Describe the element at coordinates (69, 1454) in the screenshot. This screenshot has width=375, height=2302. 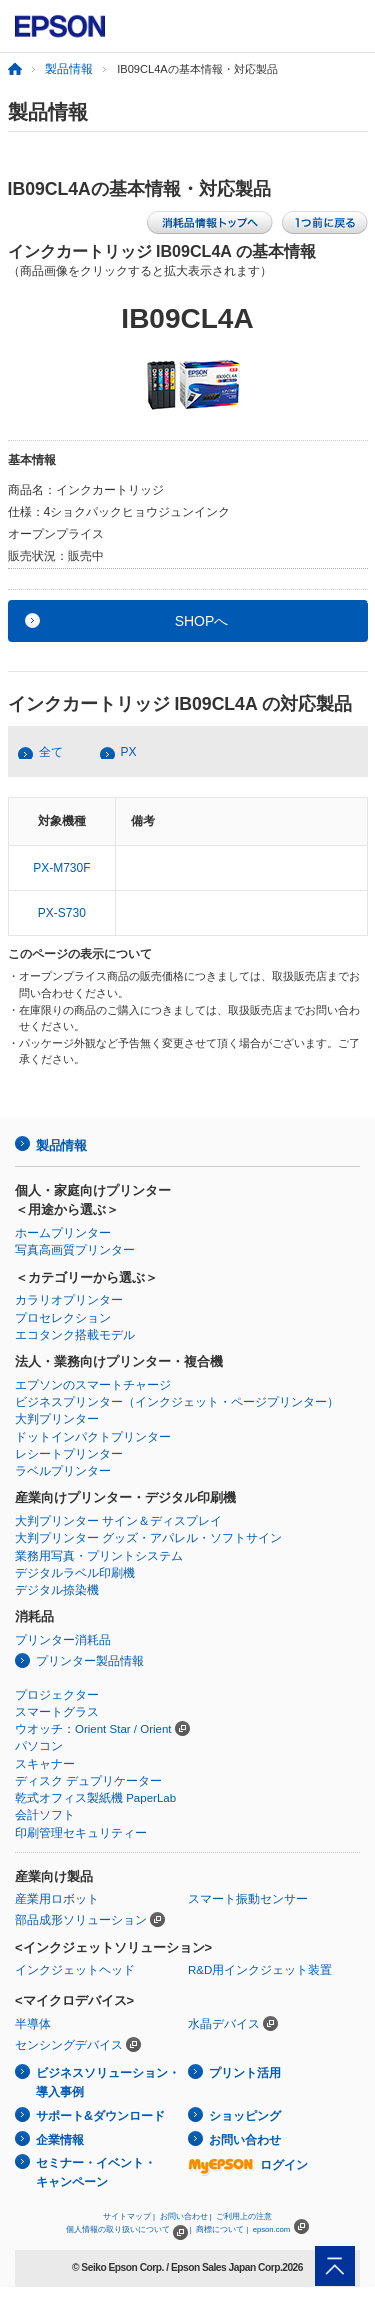
I see `レシートプリンター` at that location.